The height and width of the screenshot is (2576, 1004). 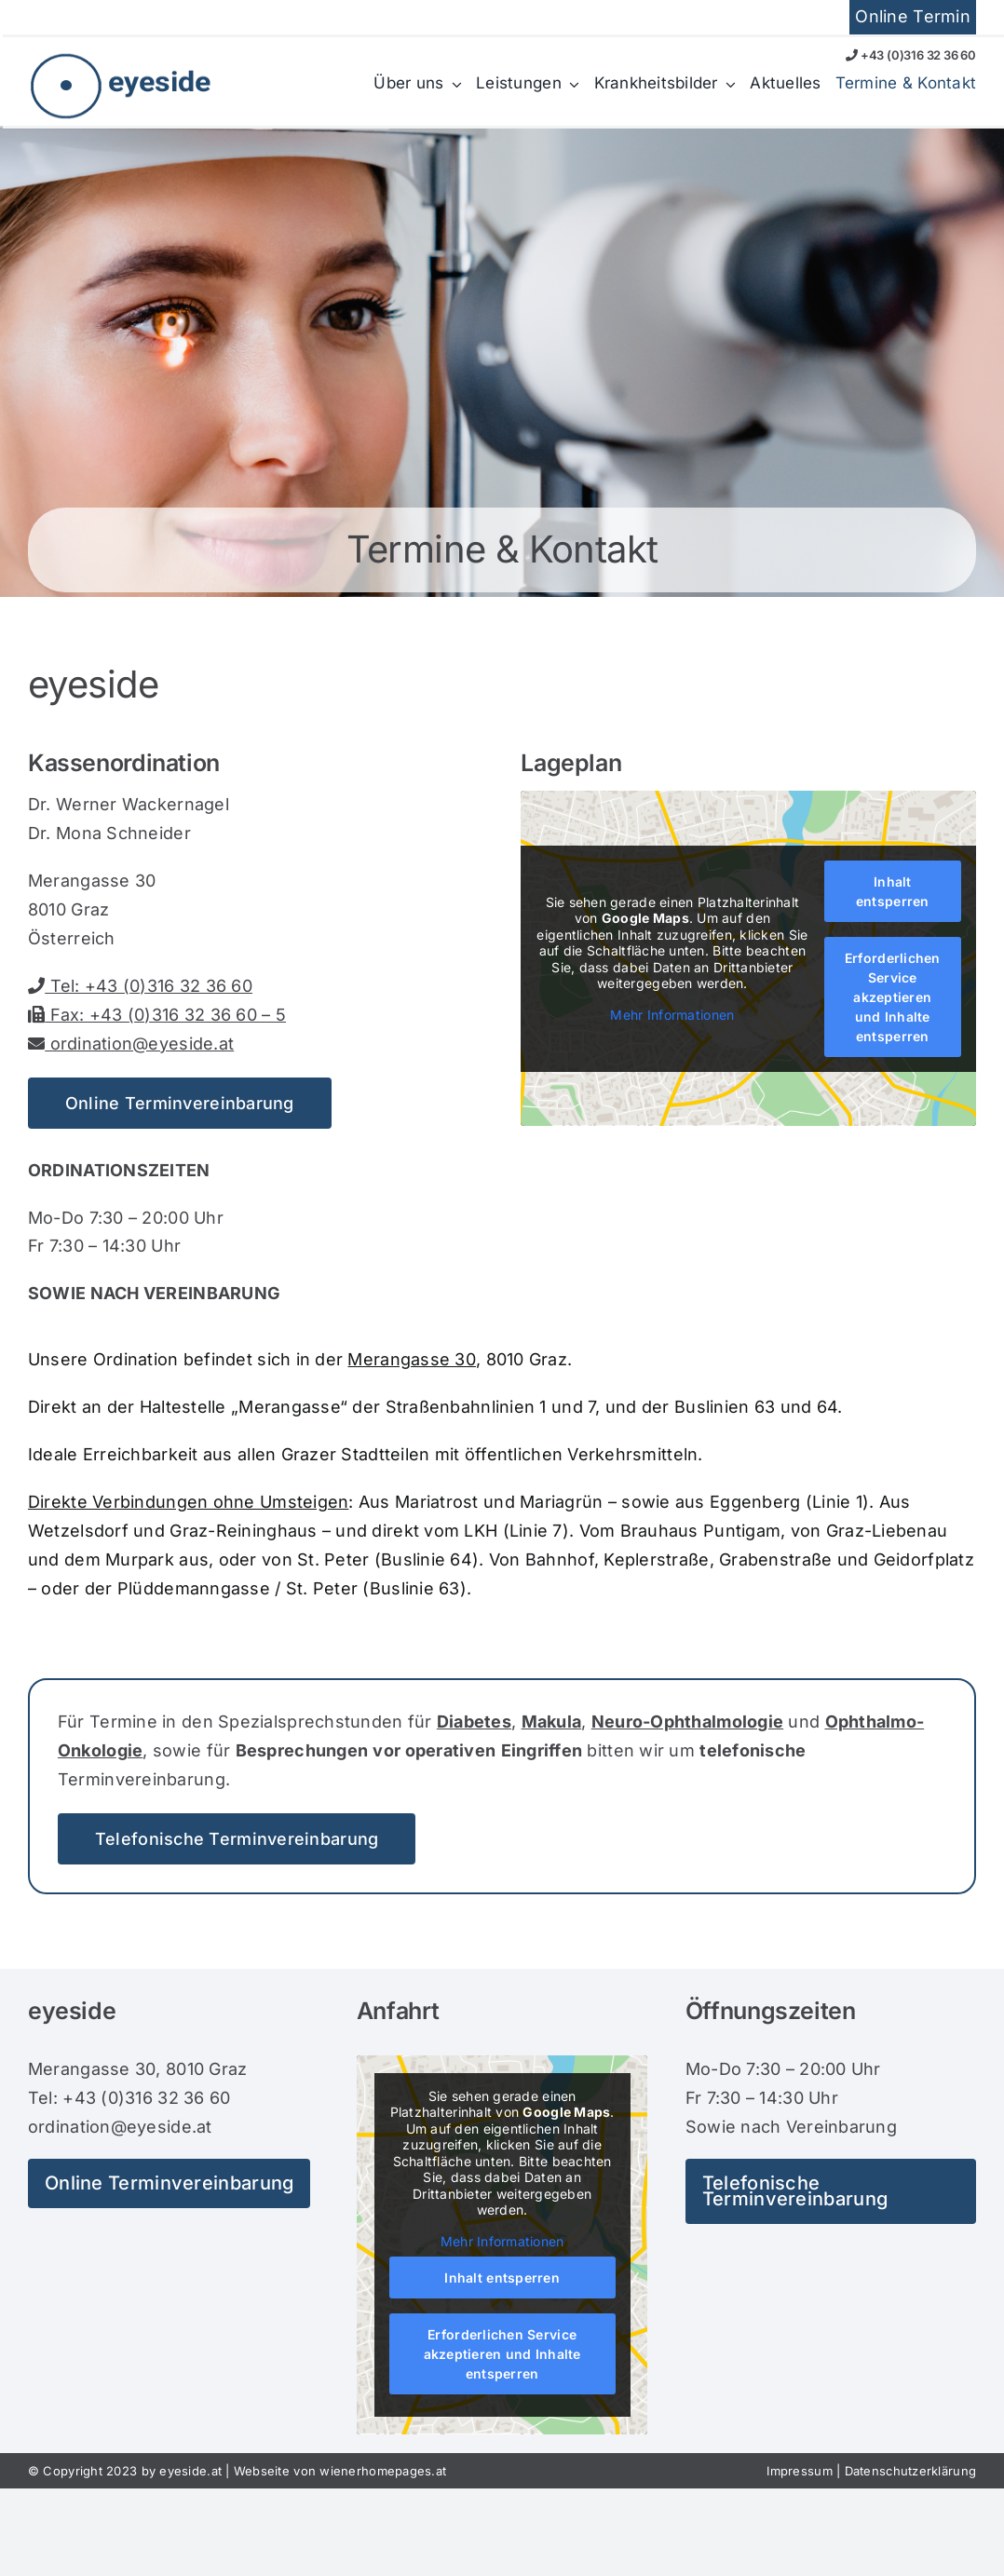 What do you see at coordinates (673, 1015) in the screenshot?
I see `Mehr Informationen [button]` at bounding box center [673, 1015].